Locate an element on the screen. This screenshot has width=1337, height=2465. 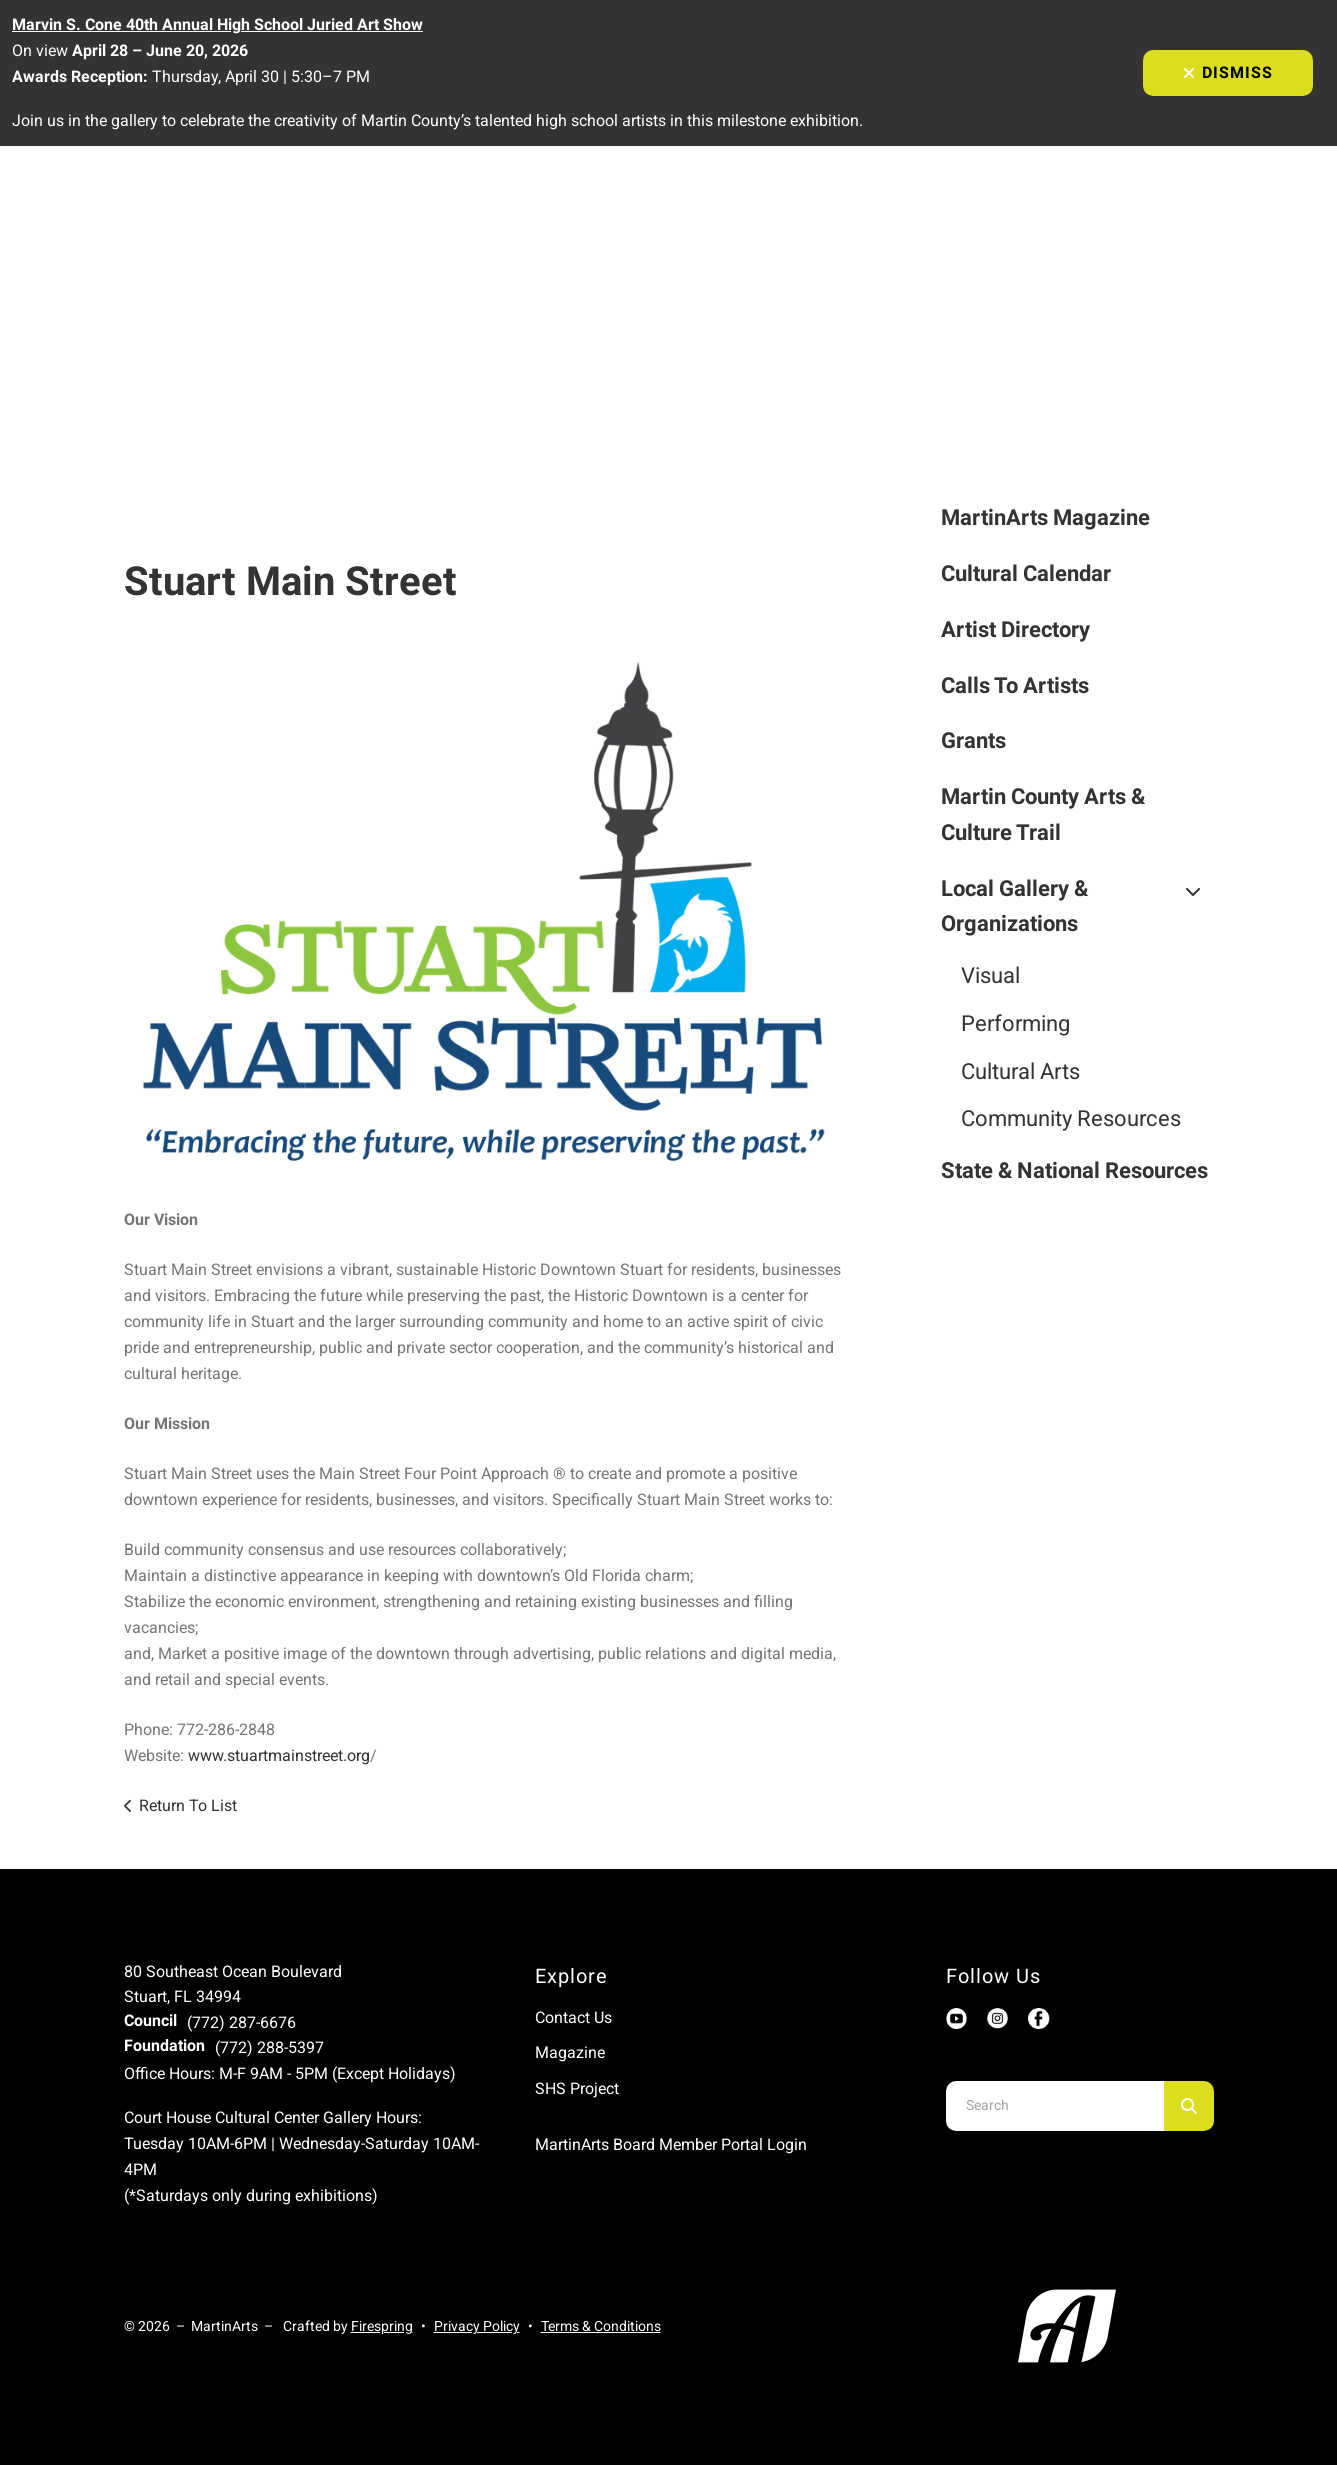
Artist Directory is located at coordinates (1015, 629).